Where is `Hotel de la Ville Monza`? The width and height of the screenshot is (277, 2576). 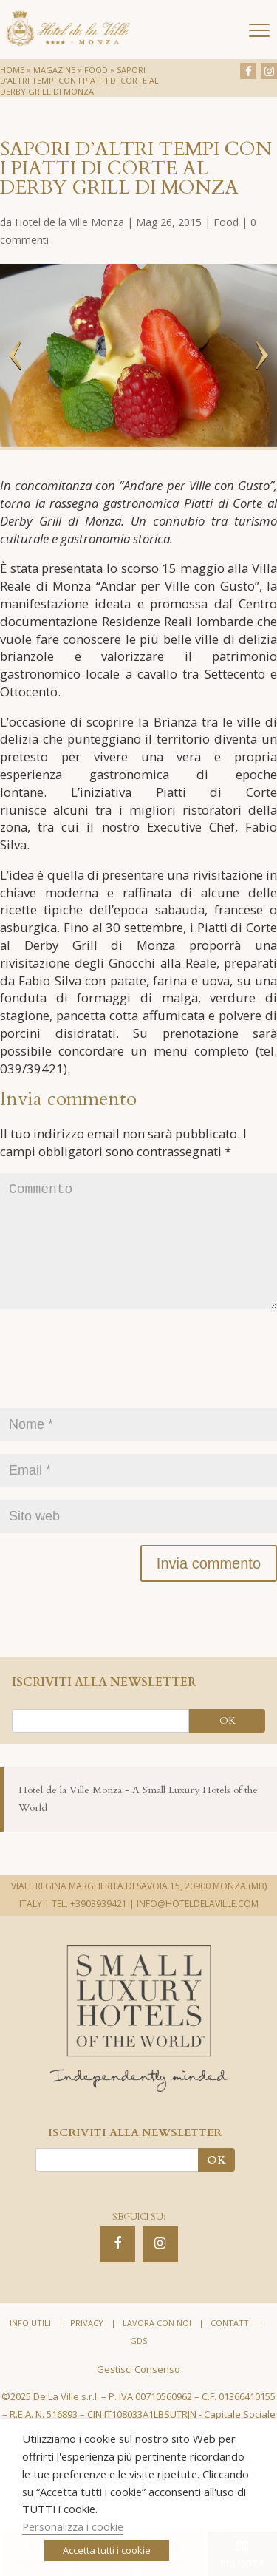 Hotel de la Ville Monza is located at coordinates (69, 222).